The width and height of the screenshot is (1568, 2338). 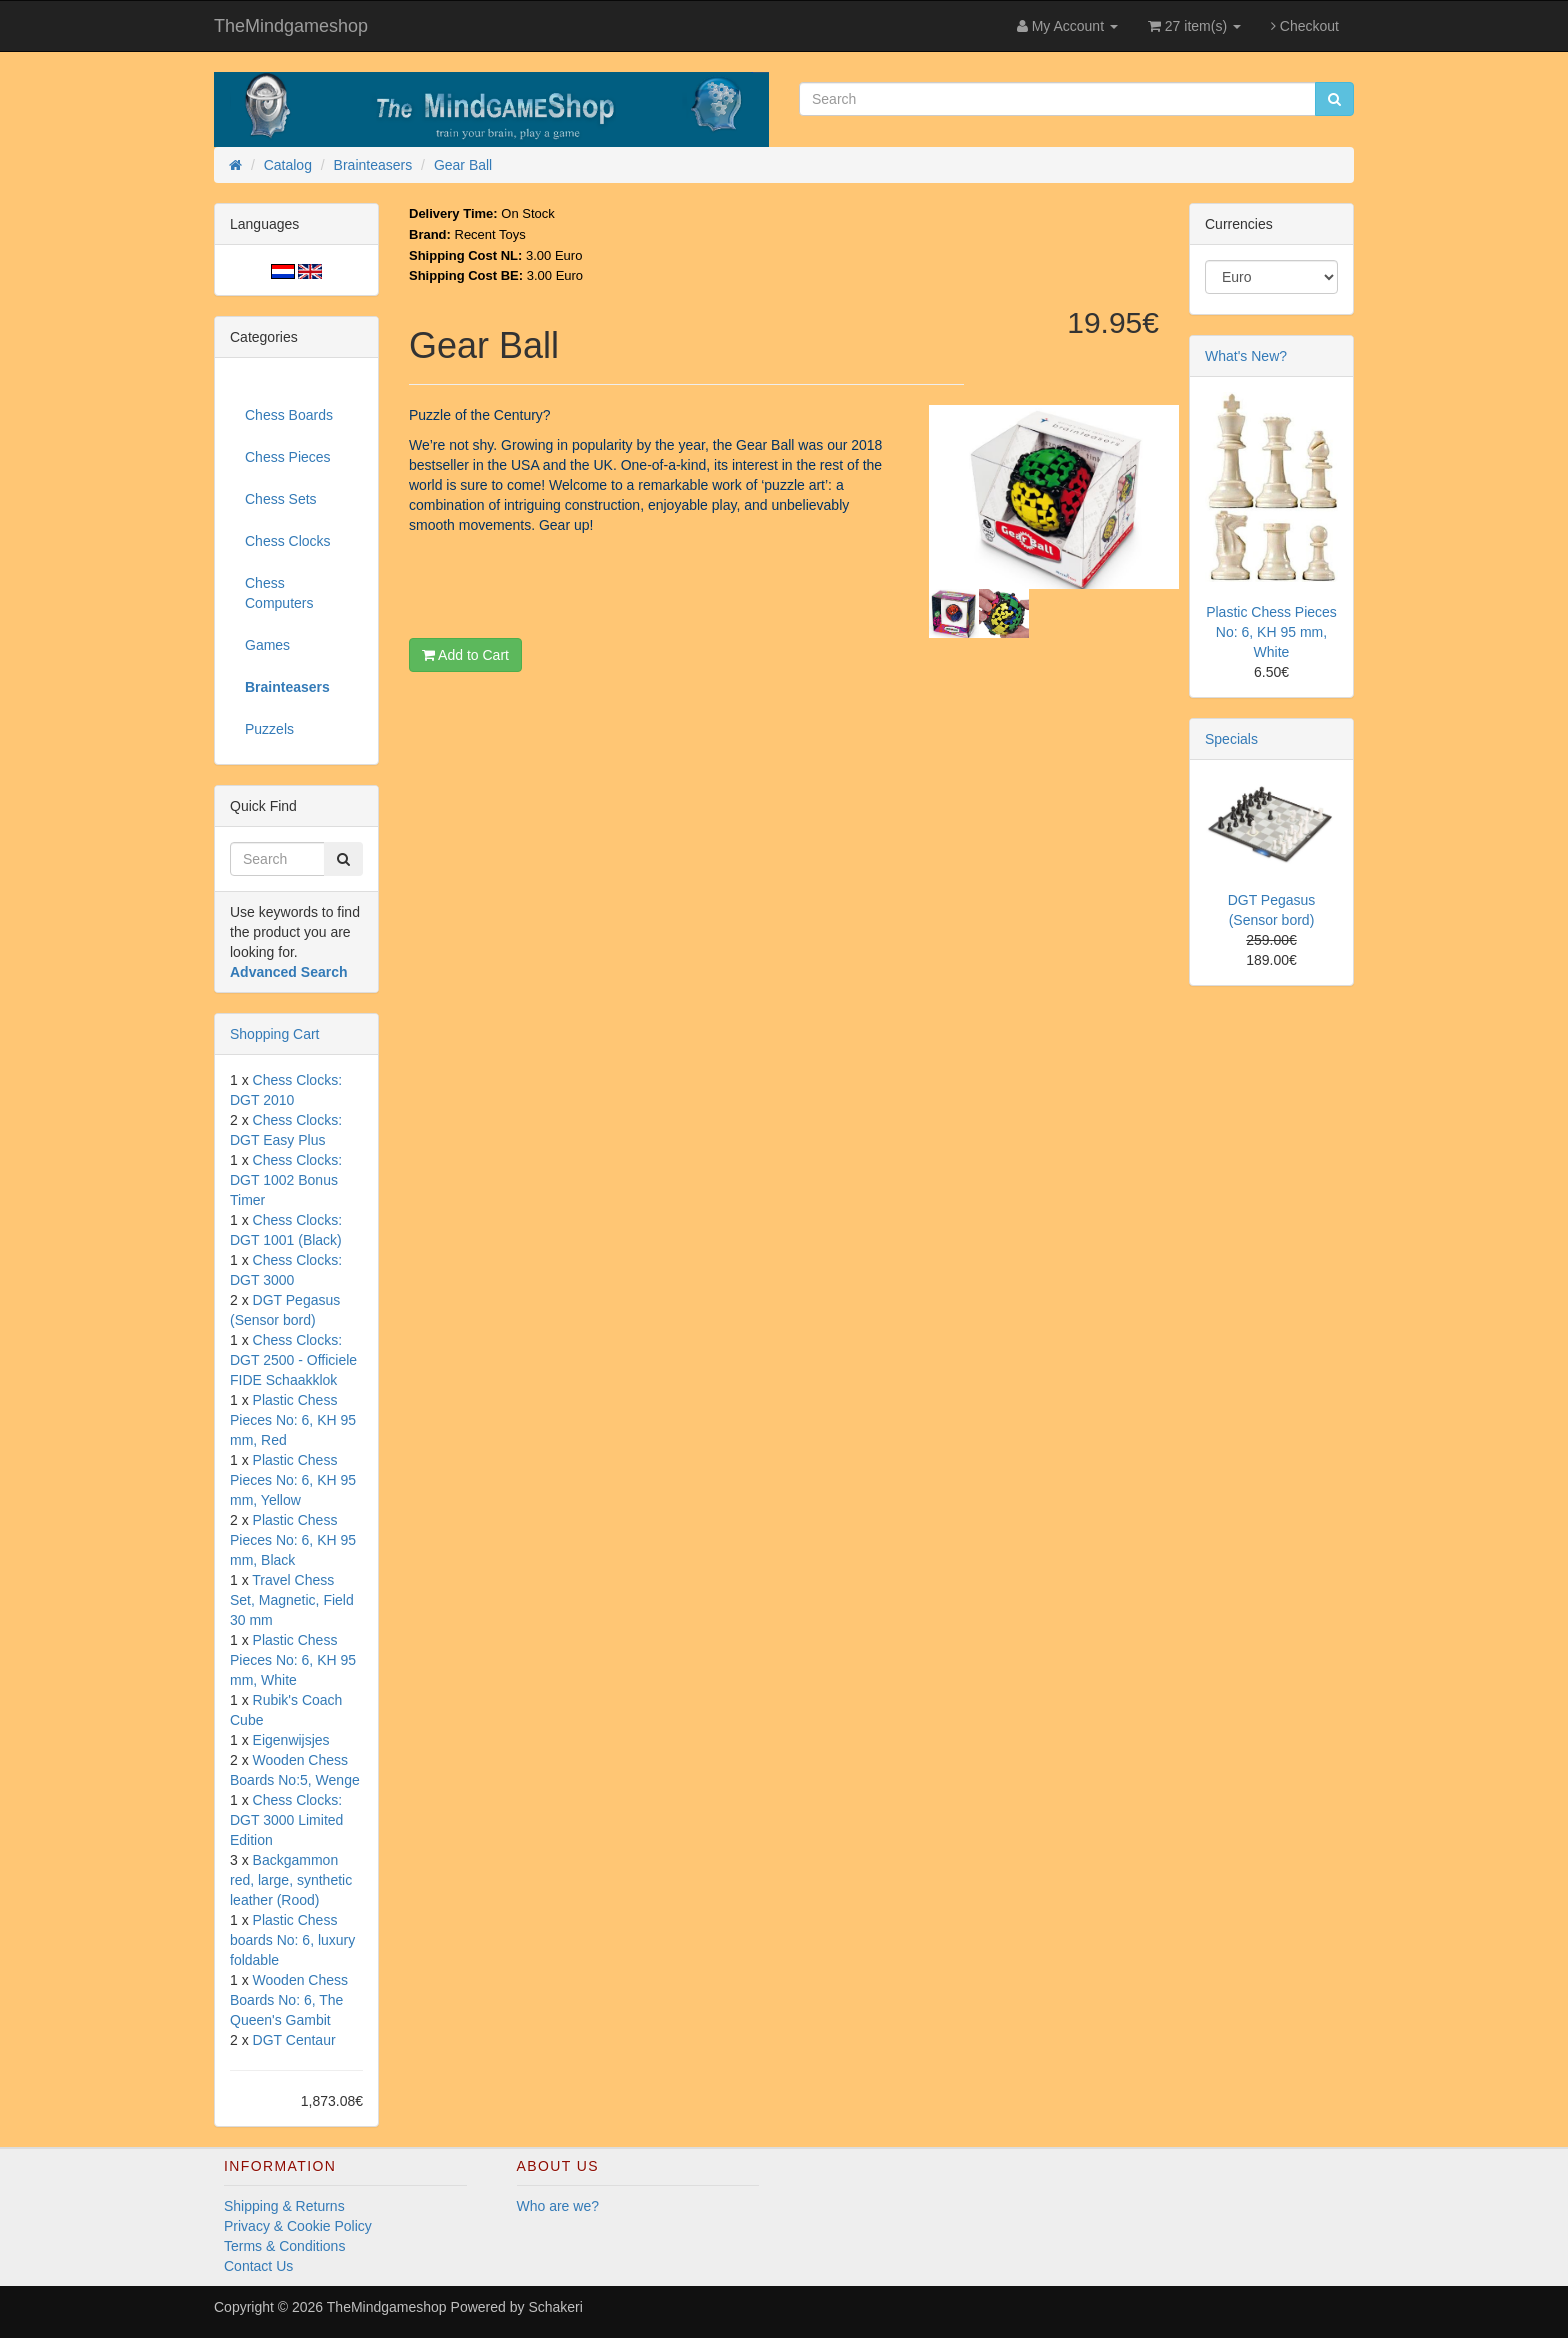 I want to click on Chess Boards, so click(x=289, y=415).